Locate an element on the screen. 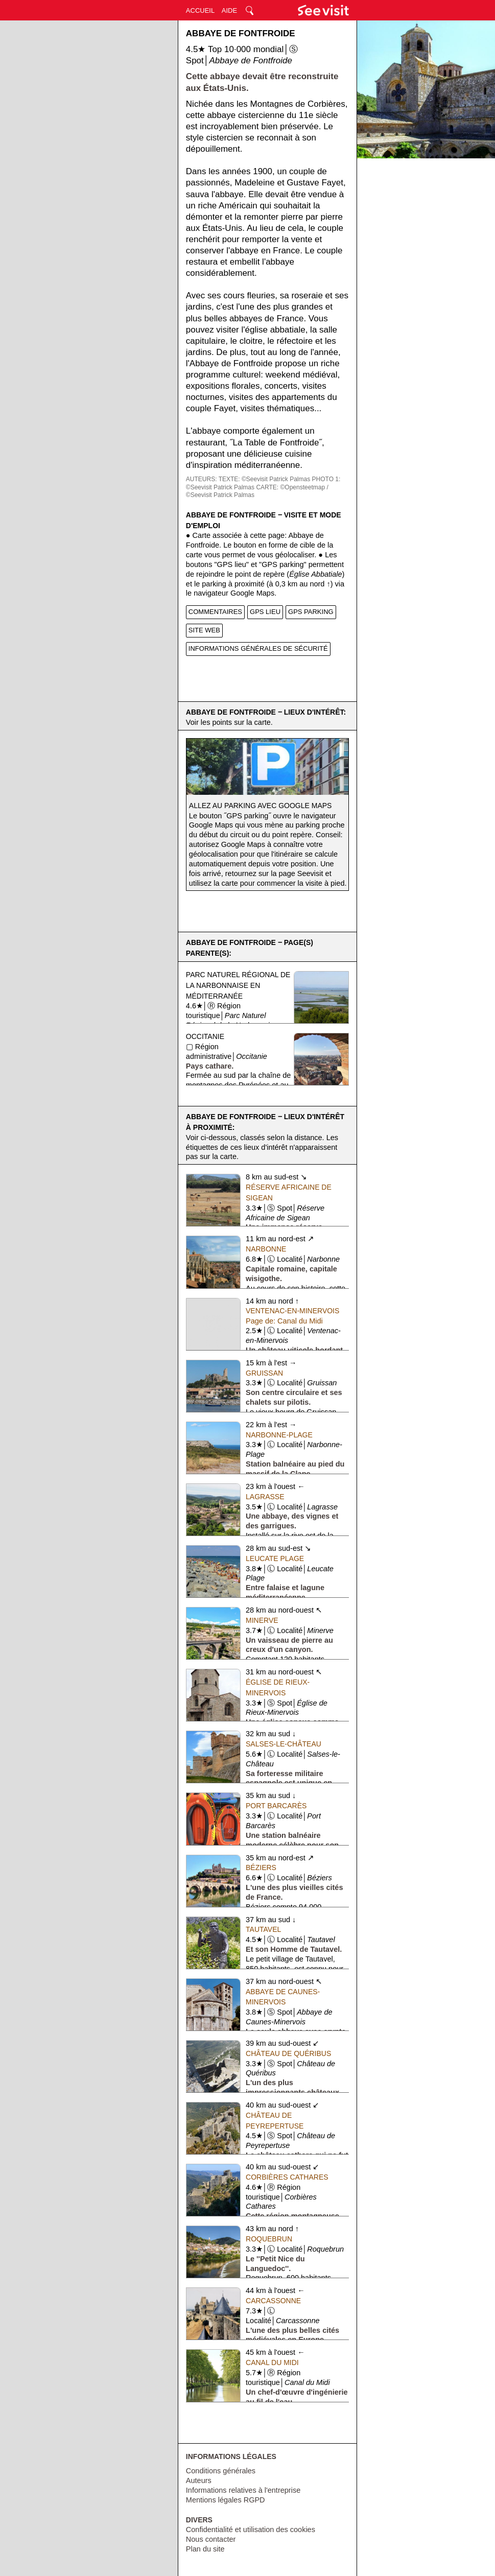 Image resolution: width=495 pixels, height=2576 pixels. Corbières Cathares is located at coordinates (287, 2177).